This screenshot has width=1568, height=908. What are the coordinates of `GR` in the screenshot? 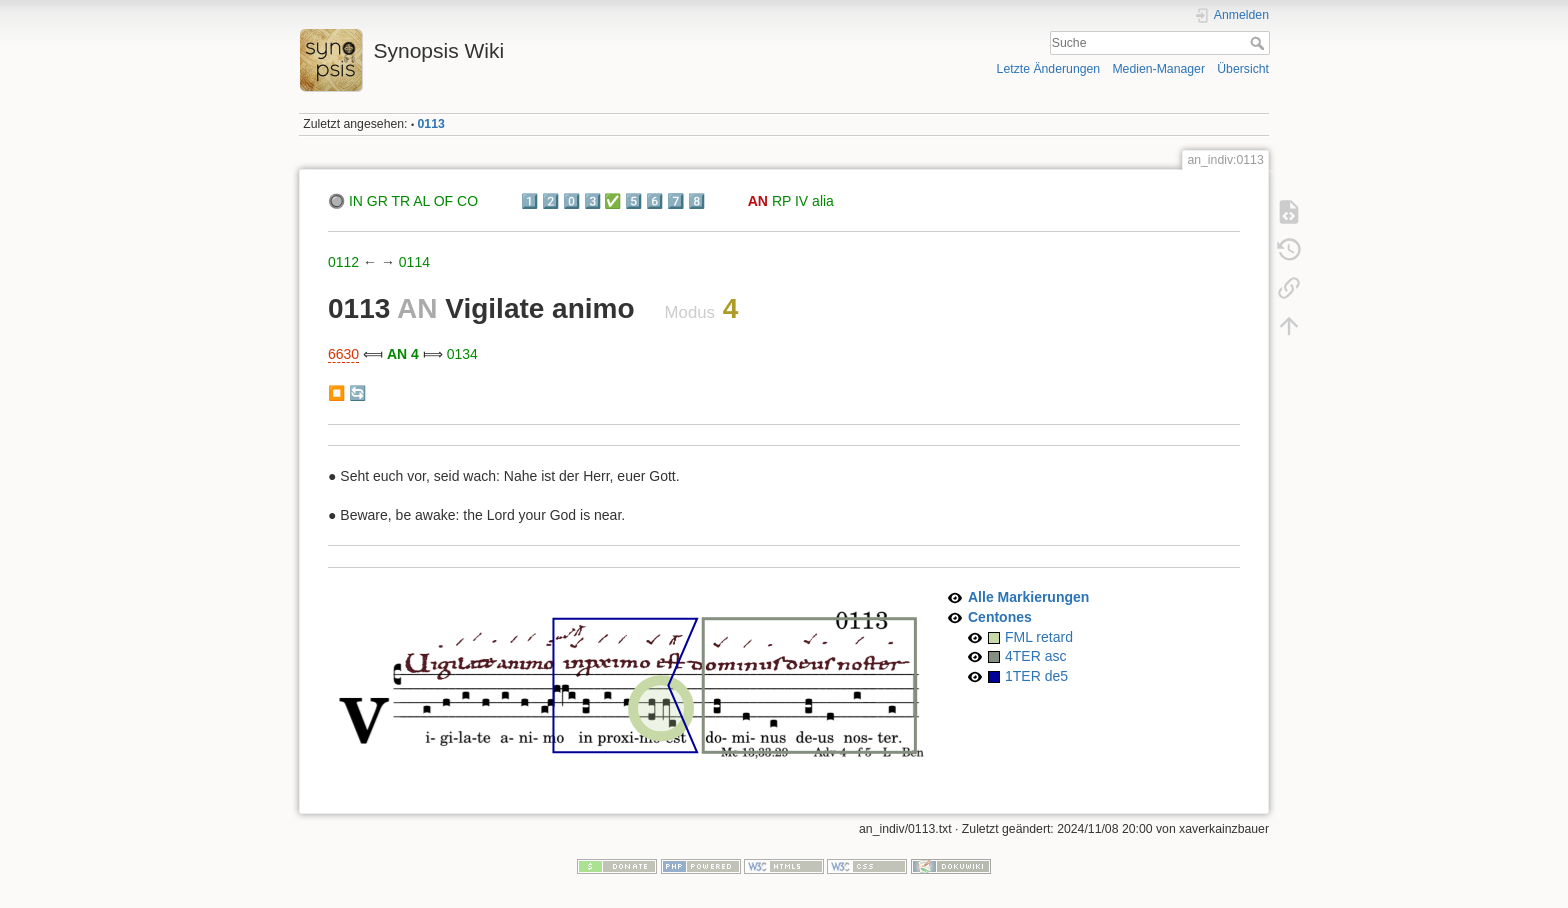 It's located at (377, 201).